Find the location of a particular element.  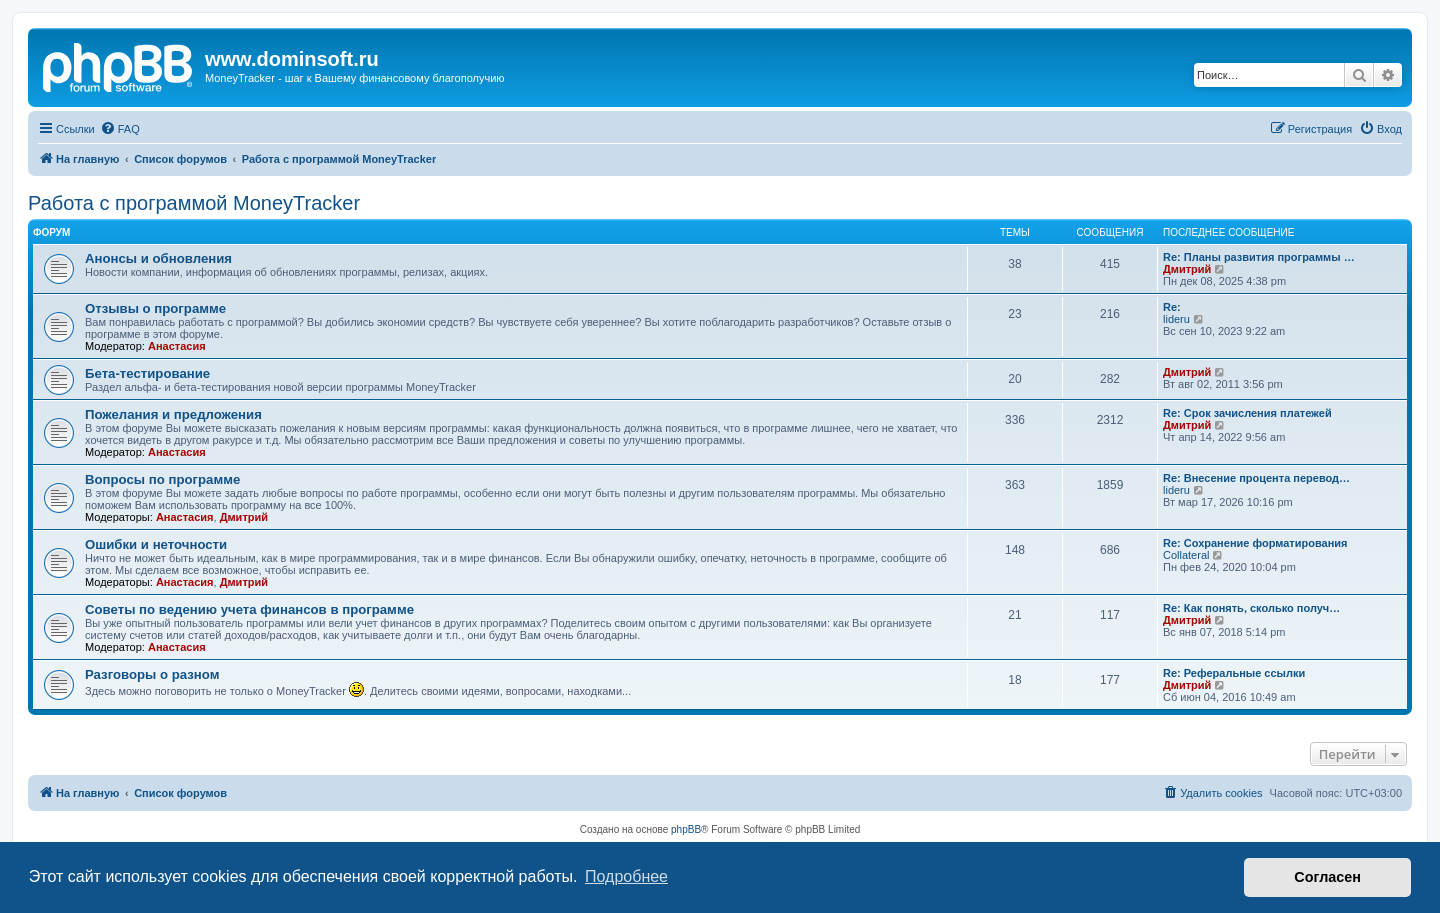

Согласен [button] is located at coordinates (1327, 877).